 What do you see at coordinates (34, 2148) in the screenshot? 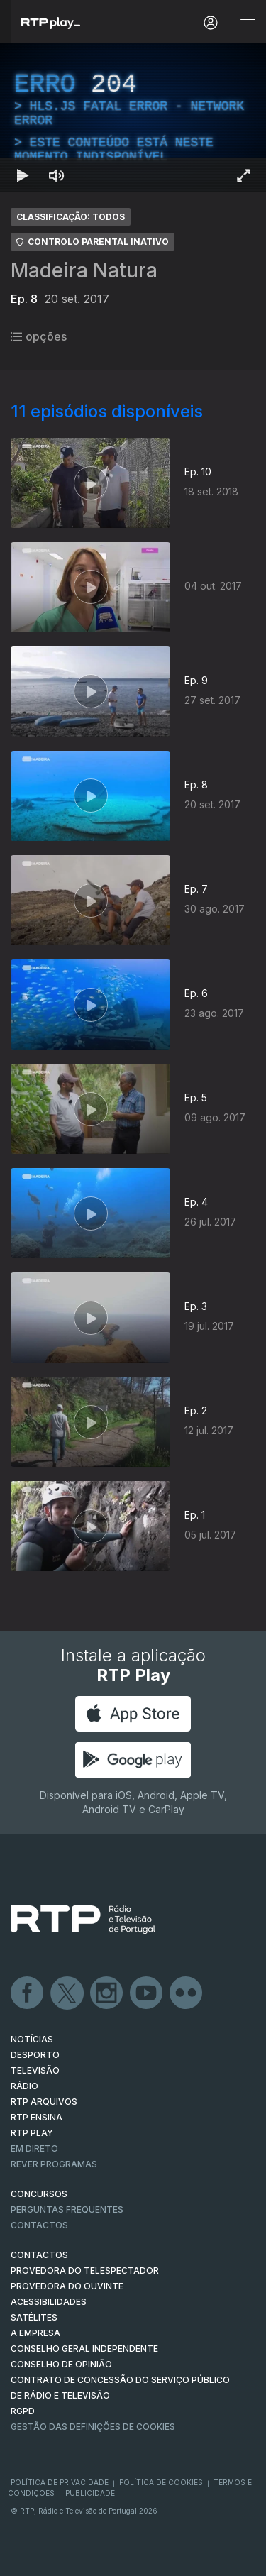
I see `EM DIRETO` at bounding box center [34, 2148].